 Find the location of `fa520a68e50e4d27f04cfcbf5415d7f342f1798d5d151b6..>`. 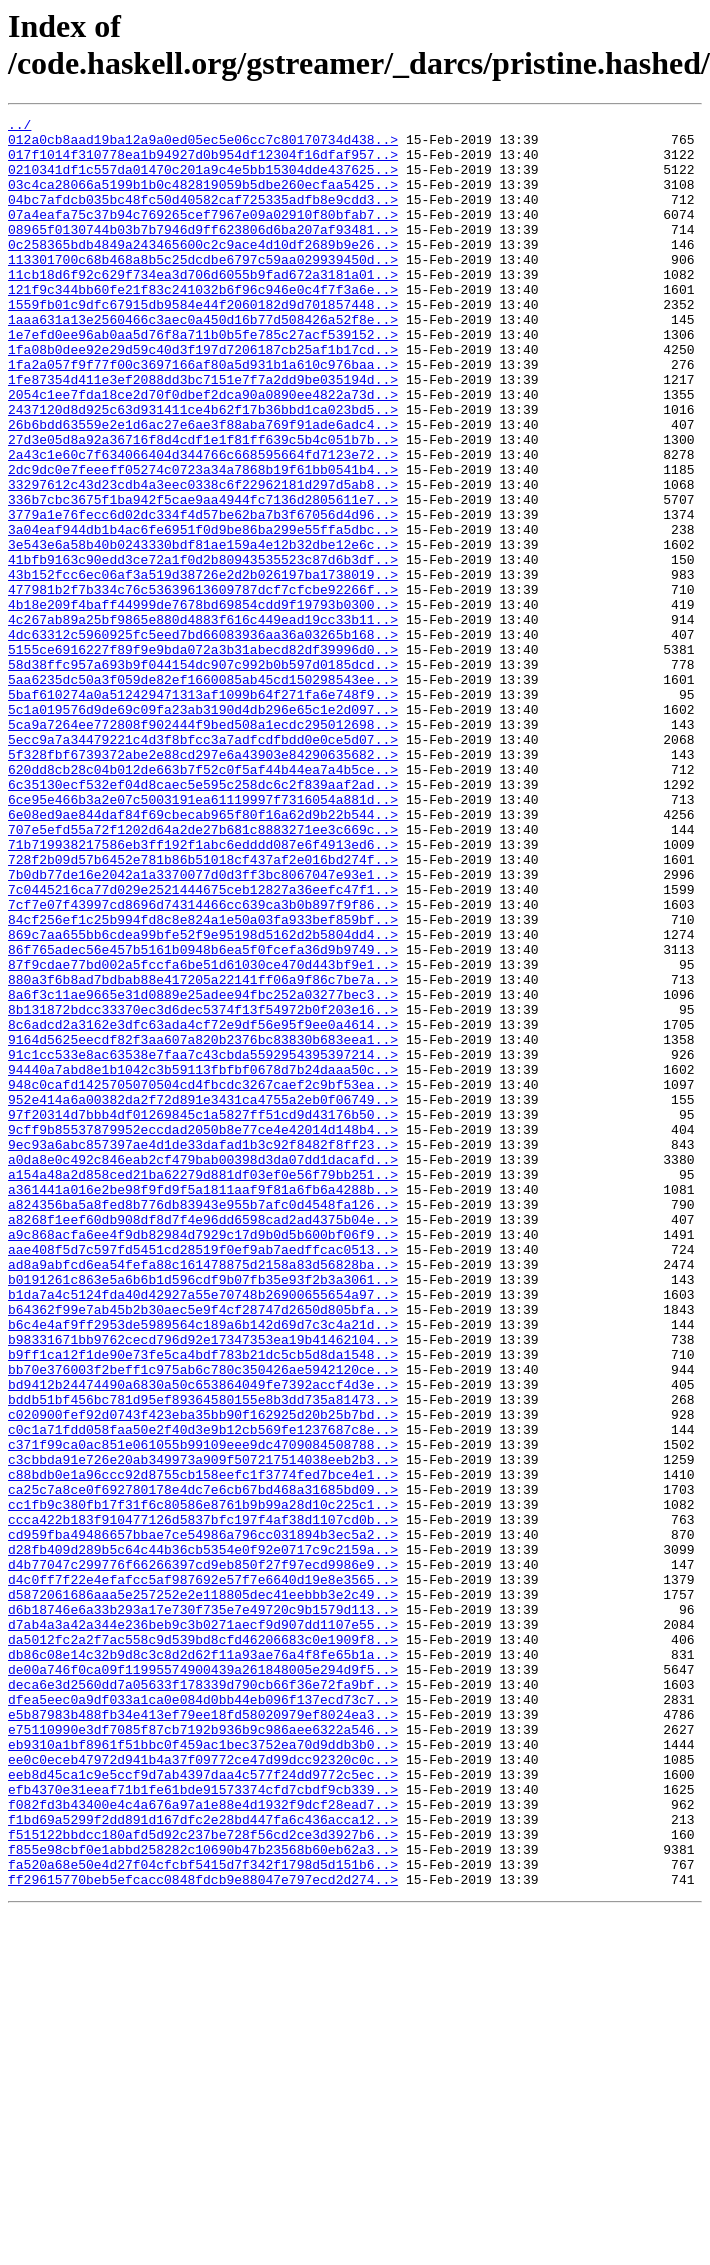

fa520a68e50e4d27f04cfcbf5415d7f342f1798d5d151b6..> is located at coordinates (203, 2215).